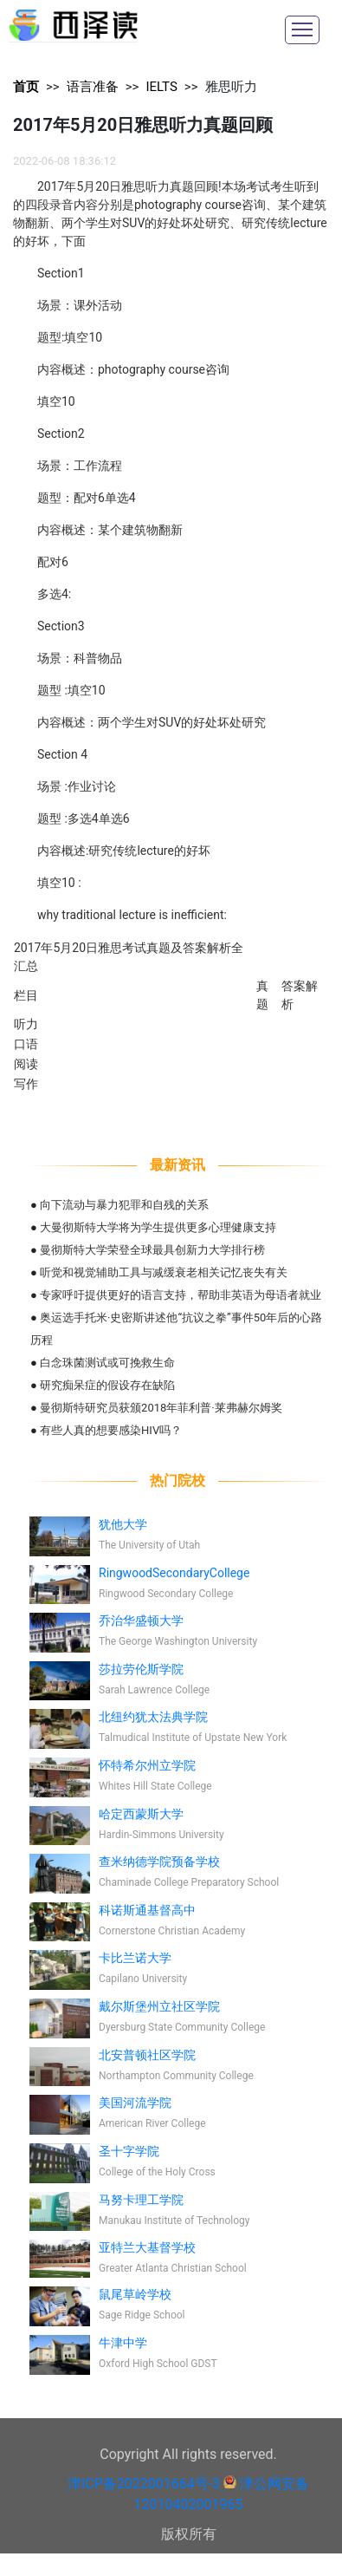 The image size is (342, 2576). What do you see at coordinates (124, 1204) in the screenshot?
I see `向下流动与暴力犯罪和自残的关系` at bounding box center [124, 1204].